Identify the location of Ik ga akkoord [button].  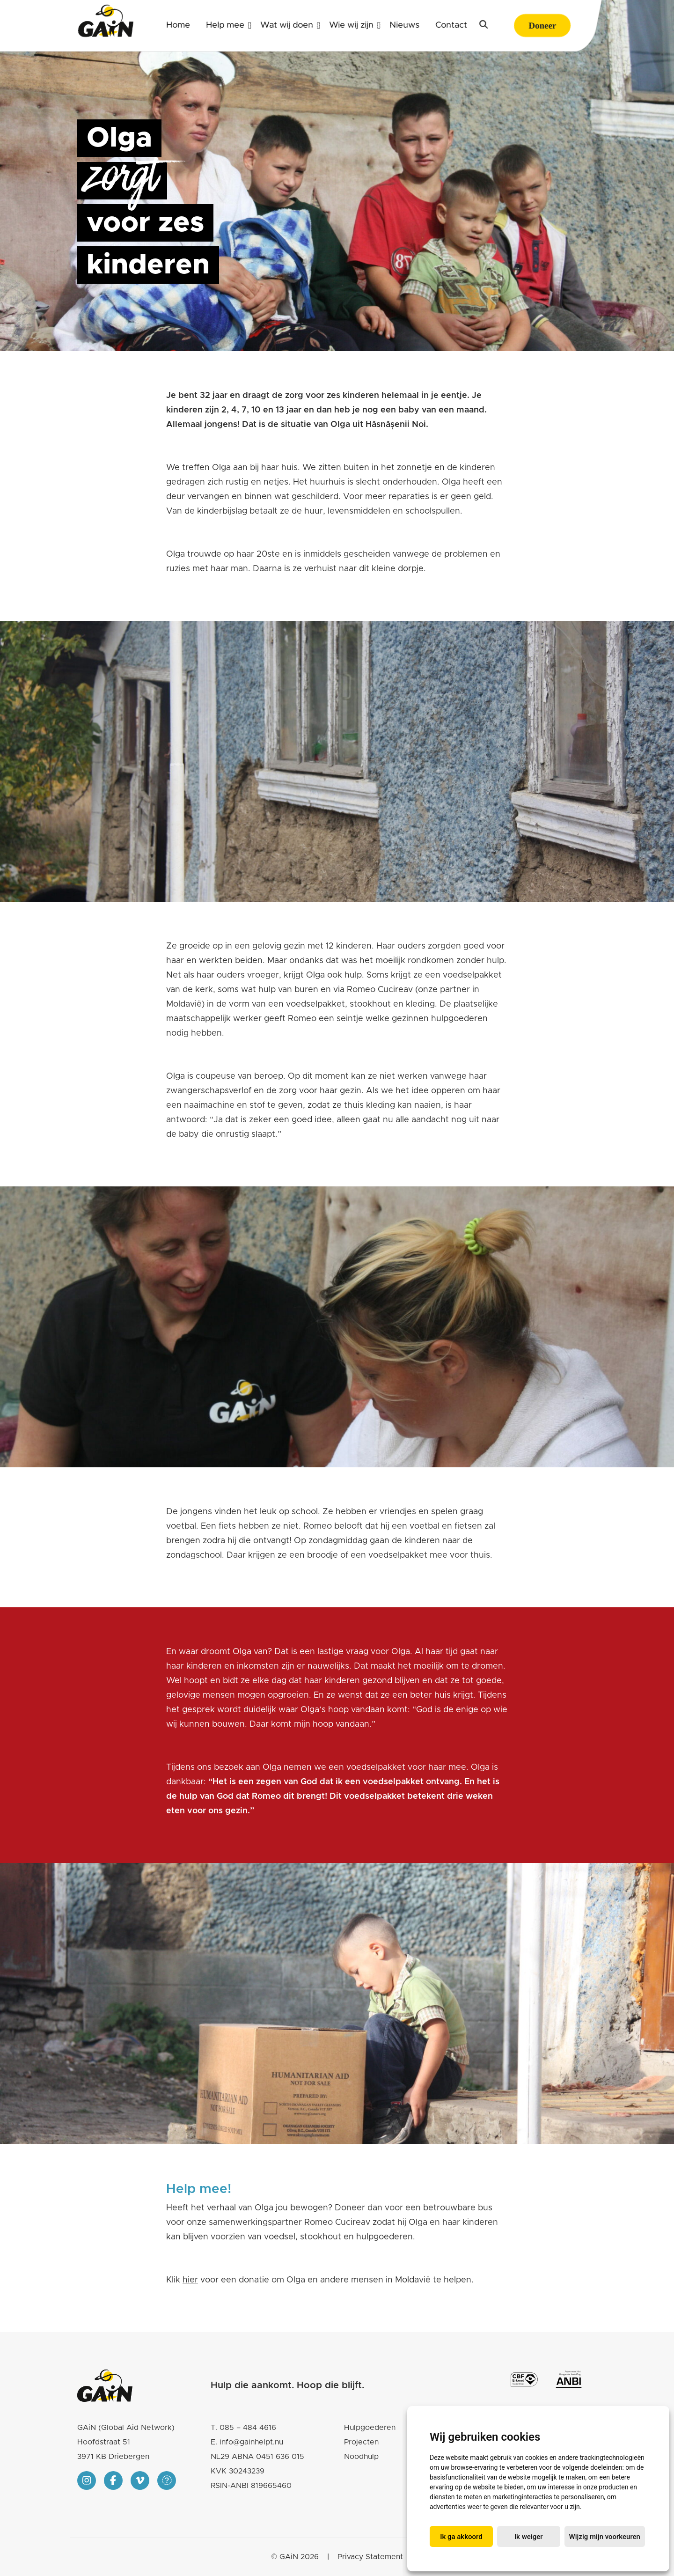
(461, 2536).